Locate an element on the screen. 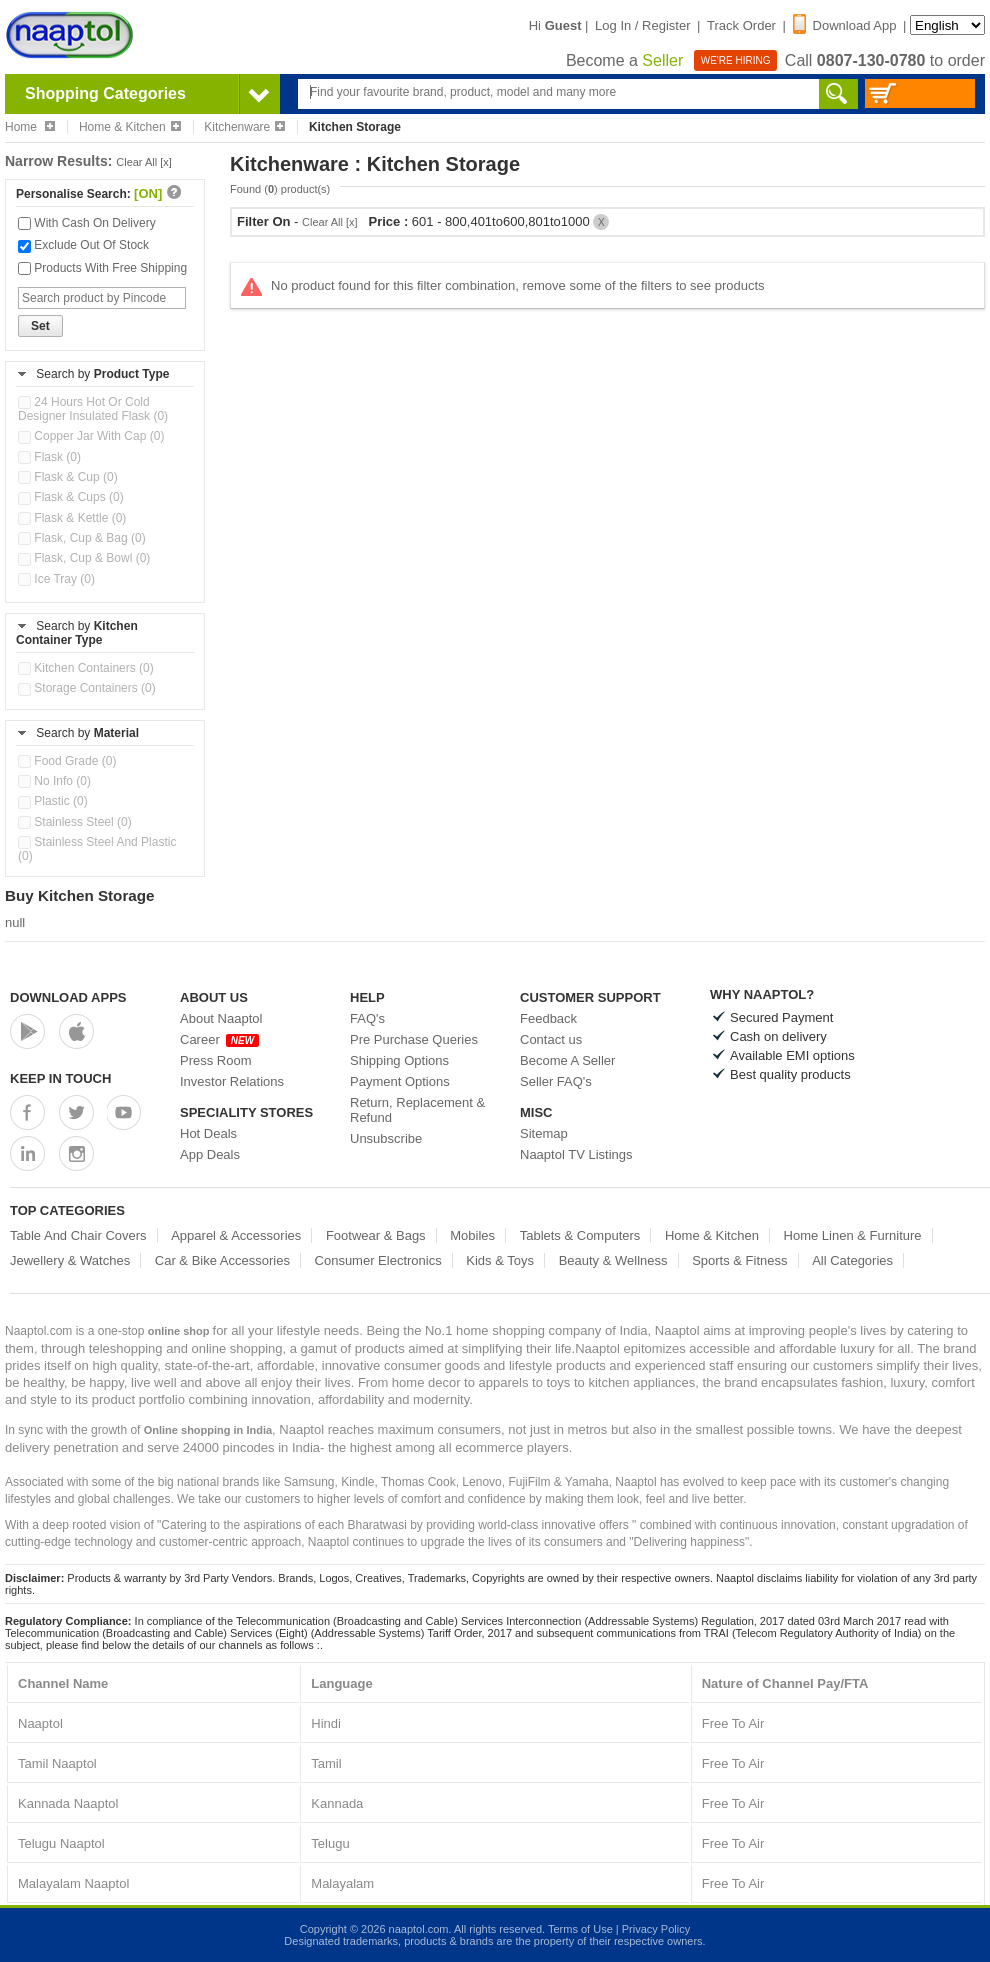 This screenshot has height=1962, width=990. Flask, Cup & Bowl (0) is located at coordinates (84, 558).